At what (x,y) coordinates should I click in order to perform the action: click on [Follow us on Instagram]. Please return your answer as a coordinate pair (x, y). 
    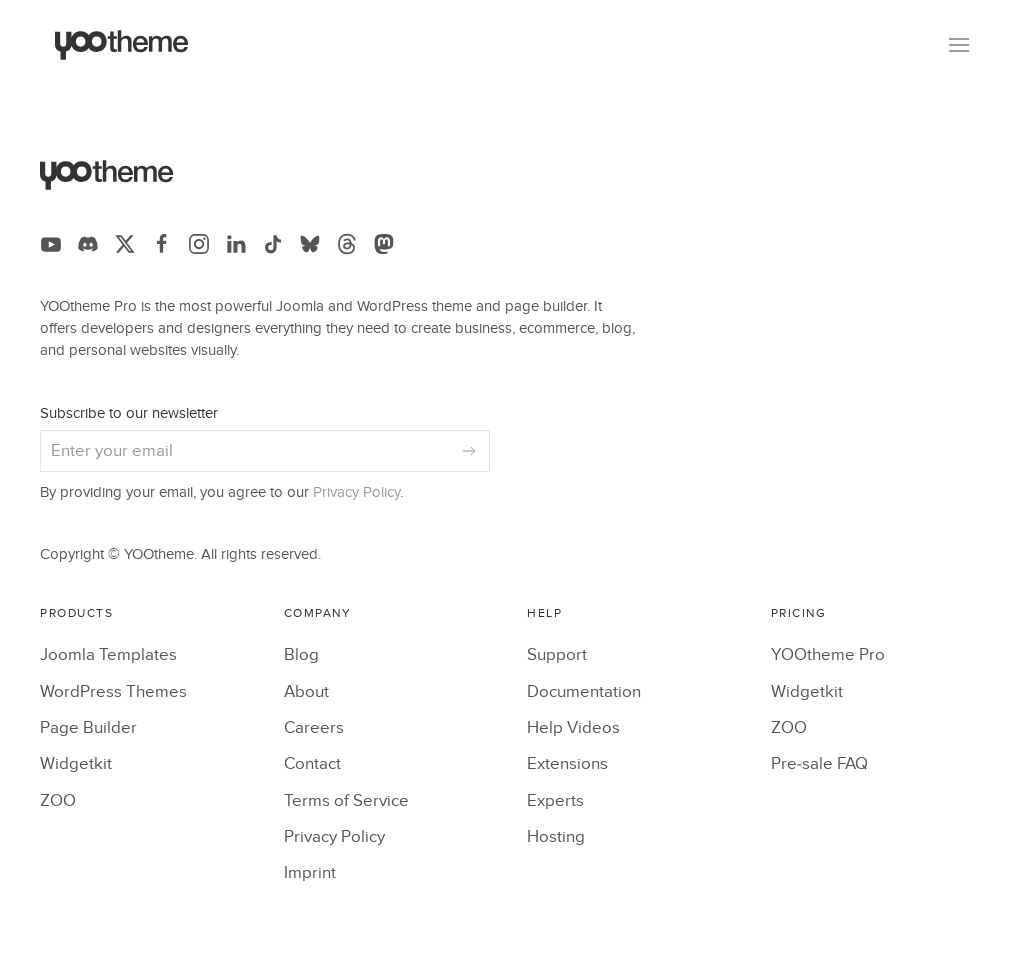
    Looking at the image, I should click on (199, 244).